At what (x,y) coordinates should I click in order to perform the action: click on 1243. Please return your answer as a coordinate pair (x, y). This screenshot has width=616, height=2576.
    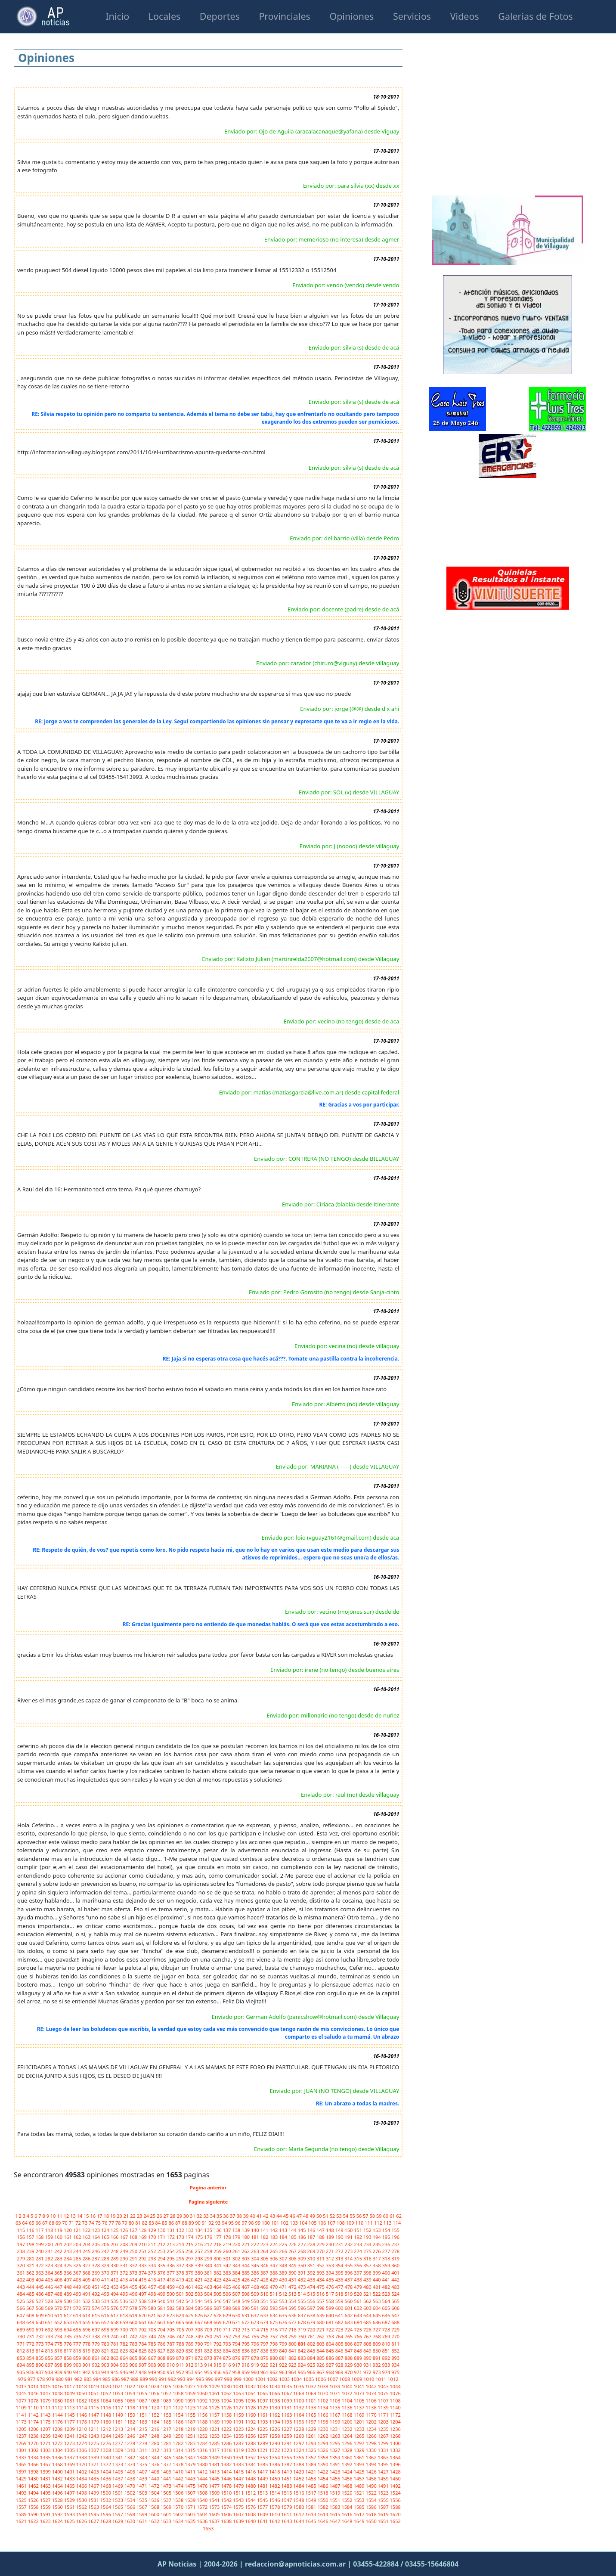
    Looking at the image, I should click on (94, 2436).